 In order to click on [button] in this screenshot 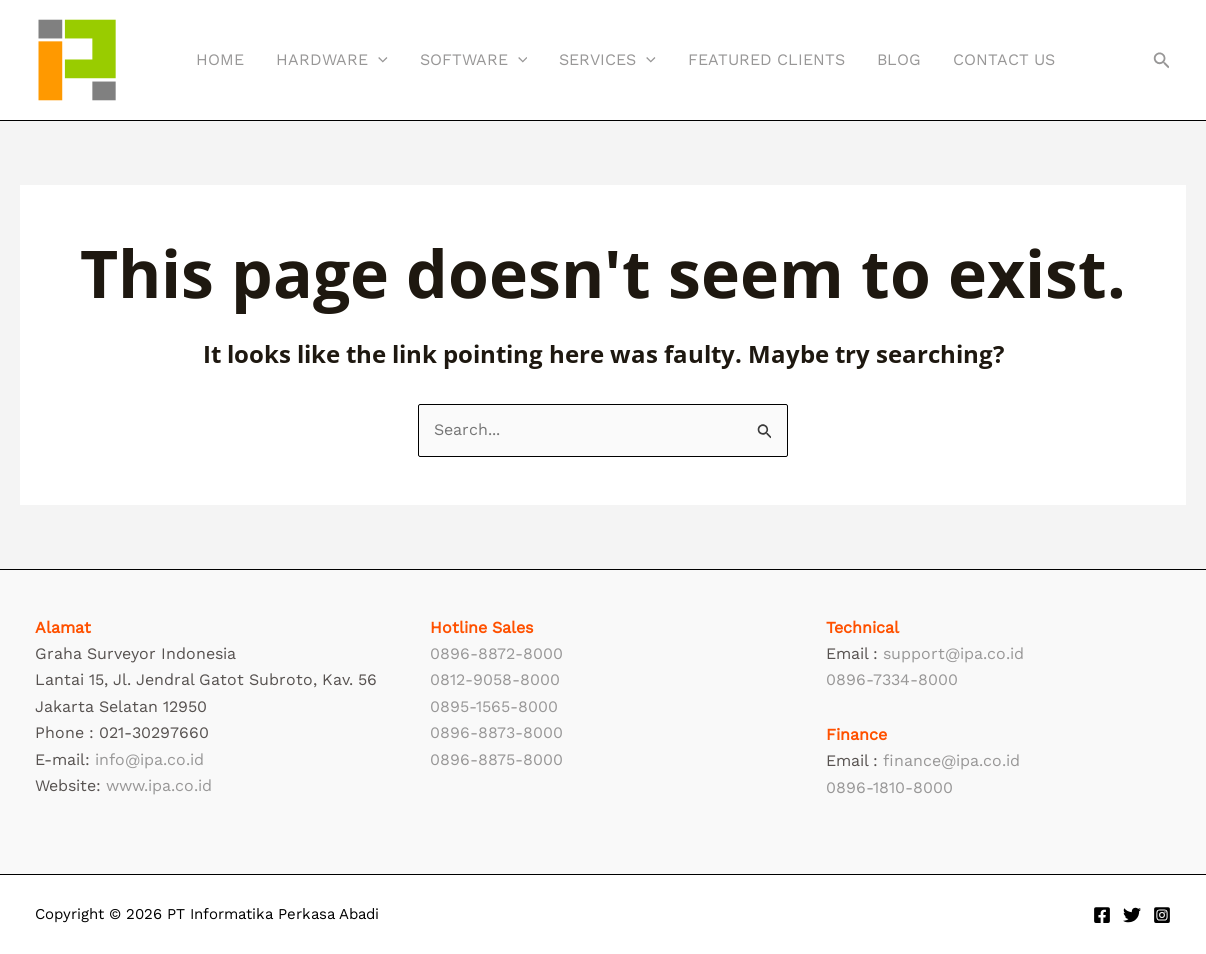, I will do `click(378, 60)`.